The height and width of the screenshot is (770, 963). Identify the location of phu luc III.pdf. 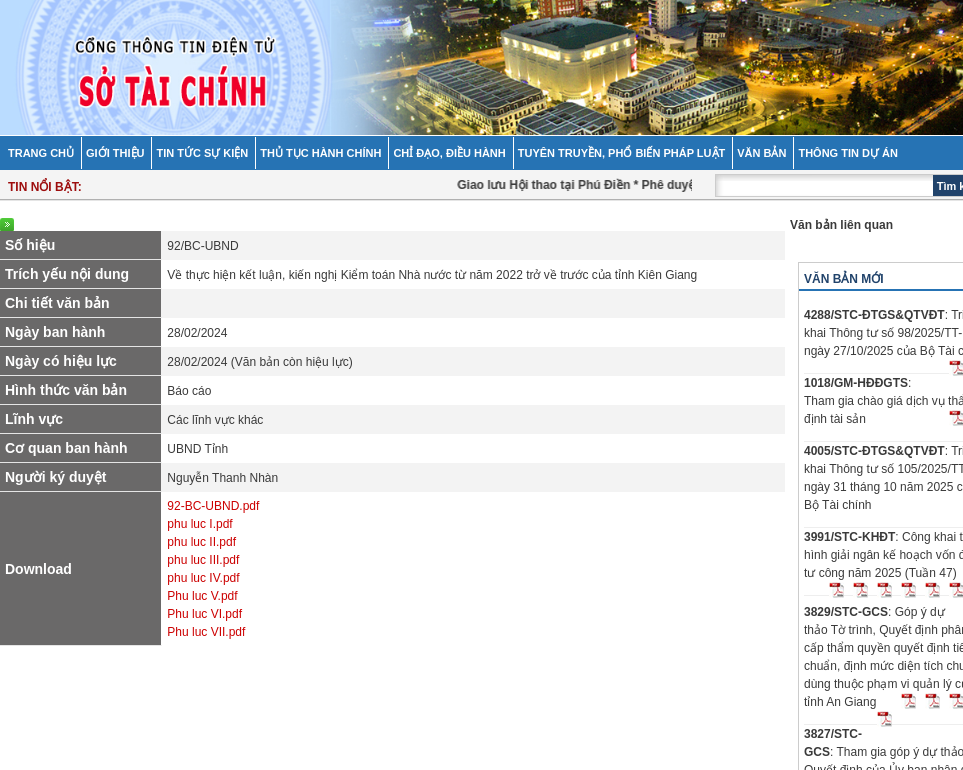
(203, 560).